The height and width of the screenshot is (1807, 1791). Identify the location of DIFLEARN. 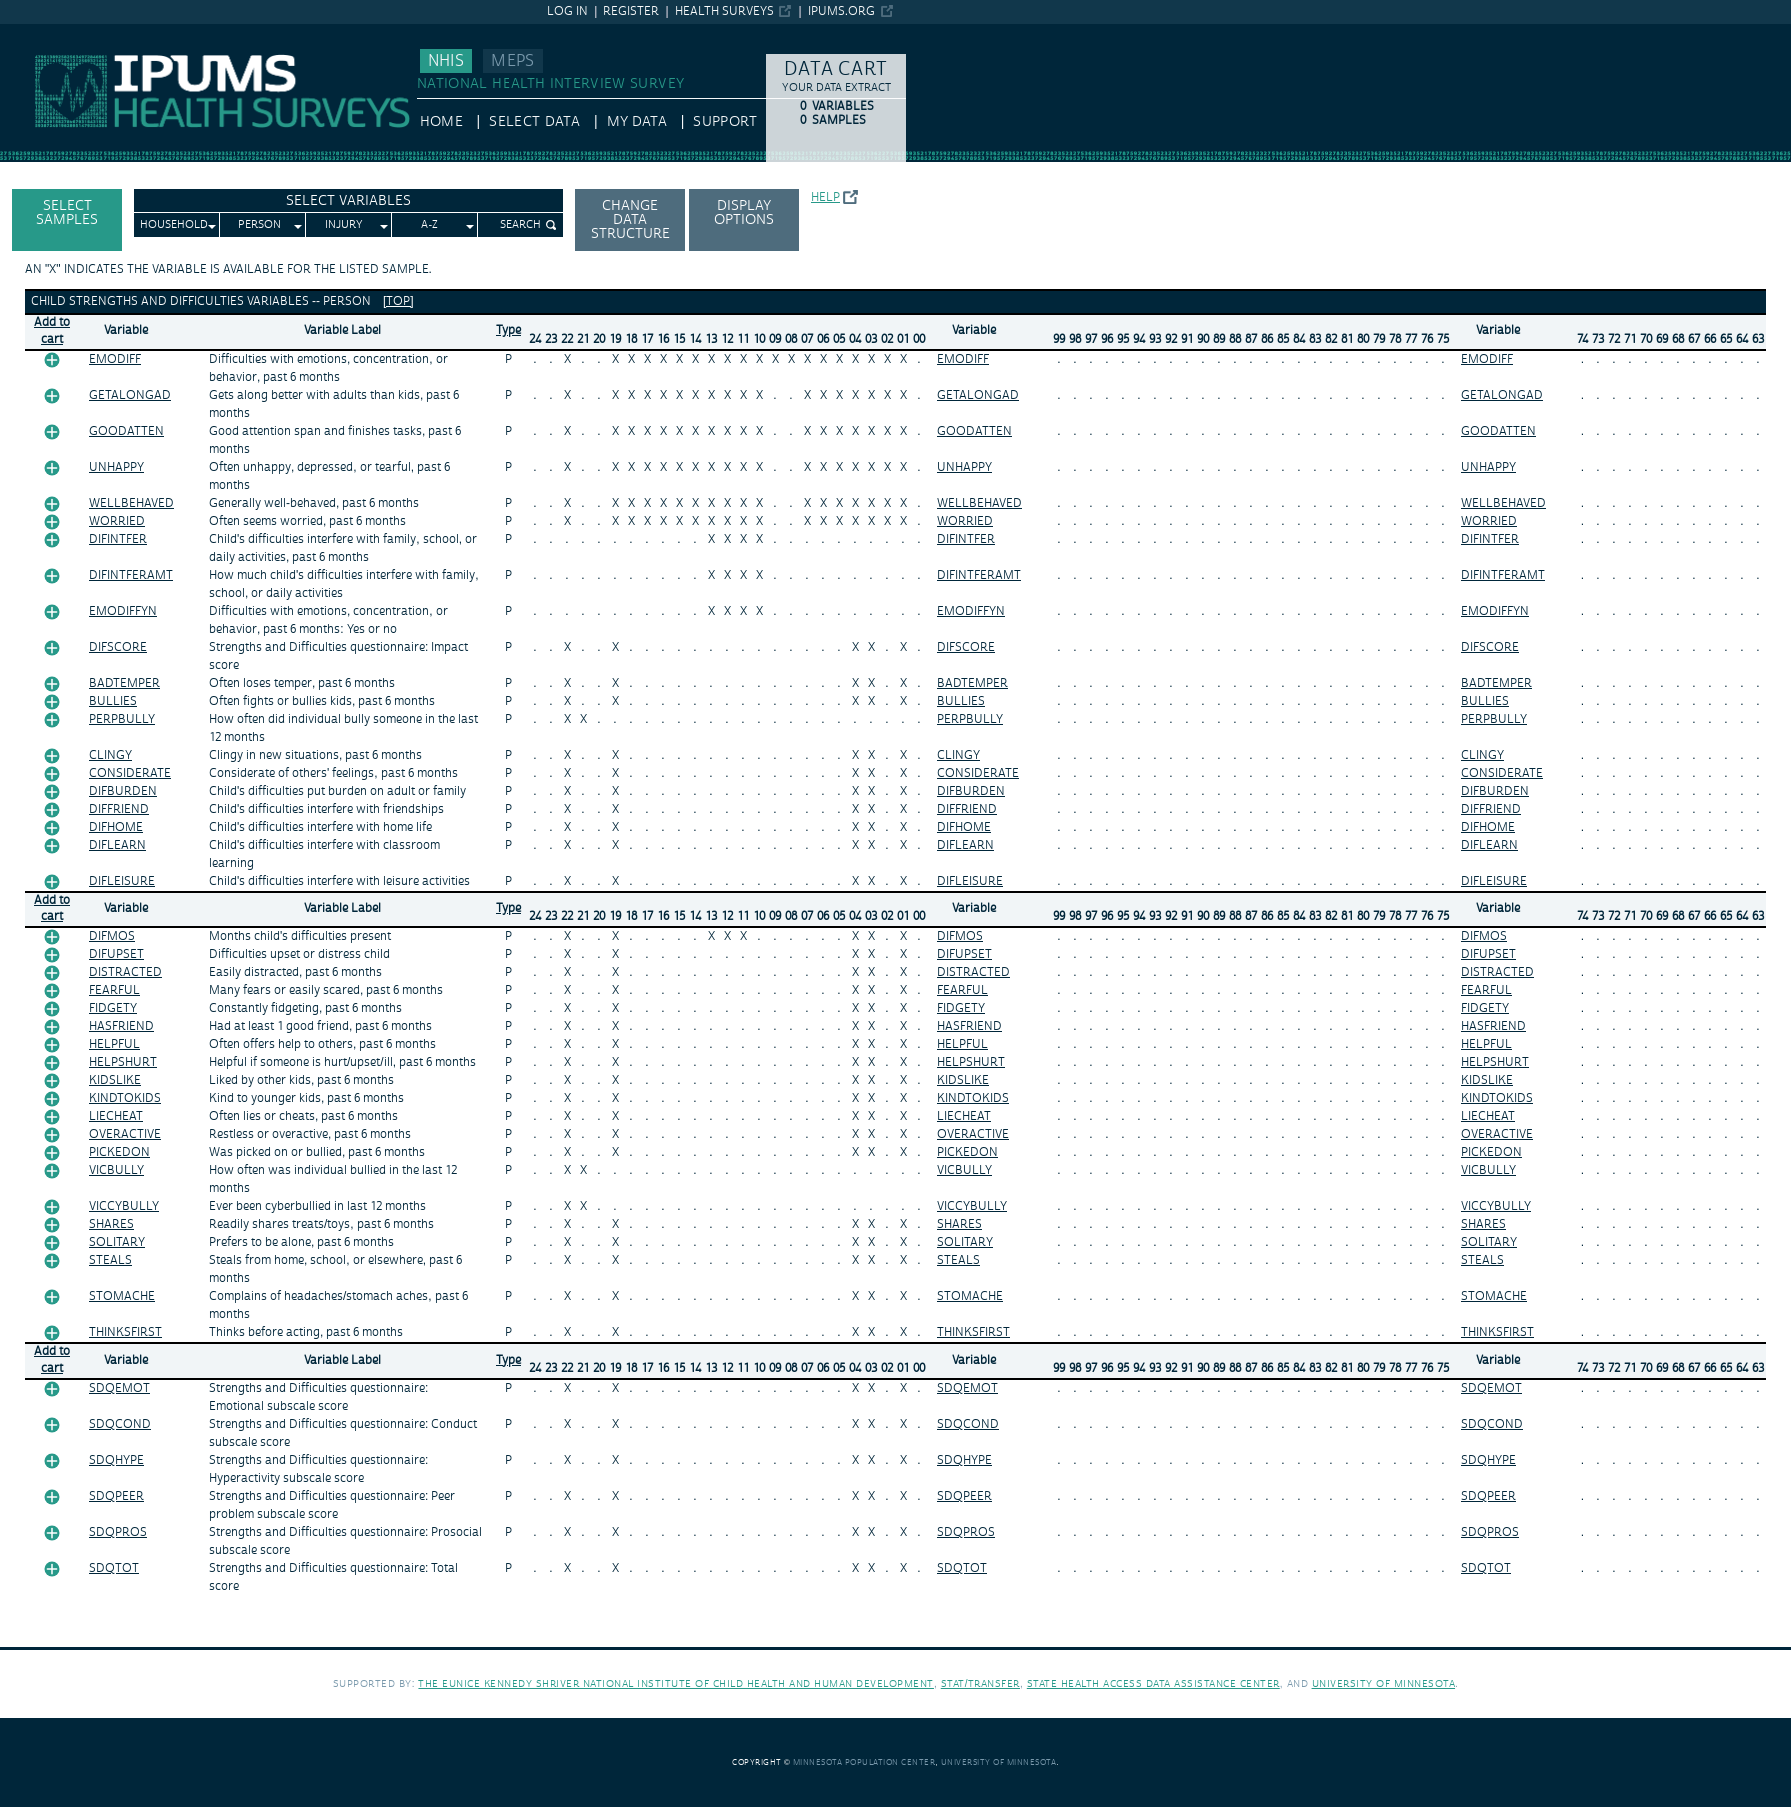
(117, 845).